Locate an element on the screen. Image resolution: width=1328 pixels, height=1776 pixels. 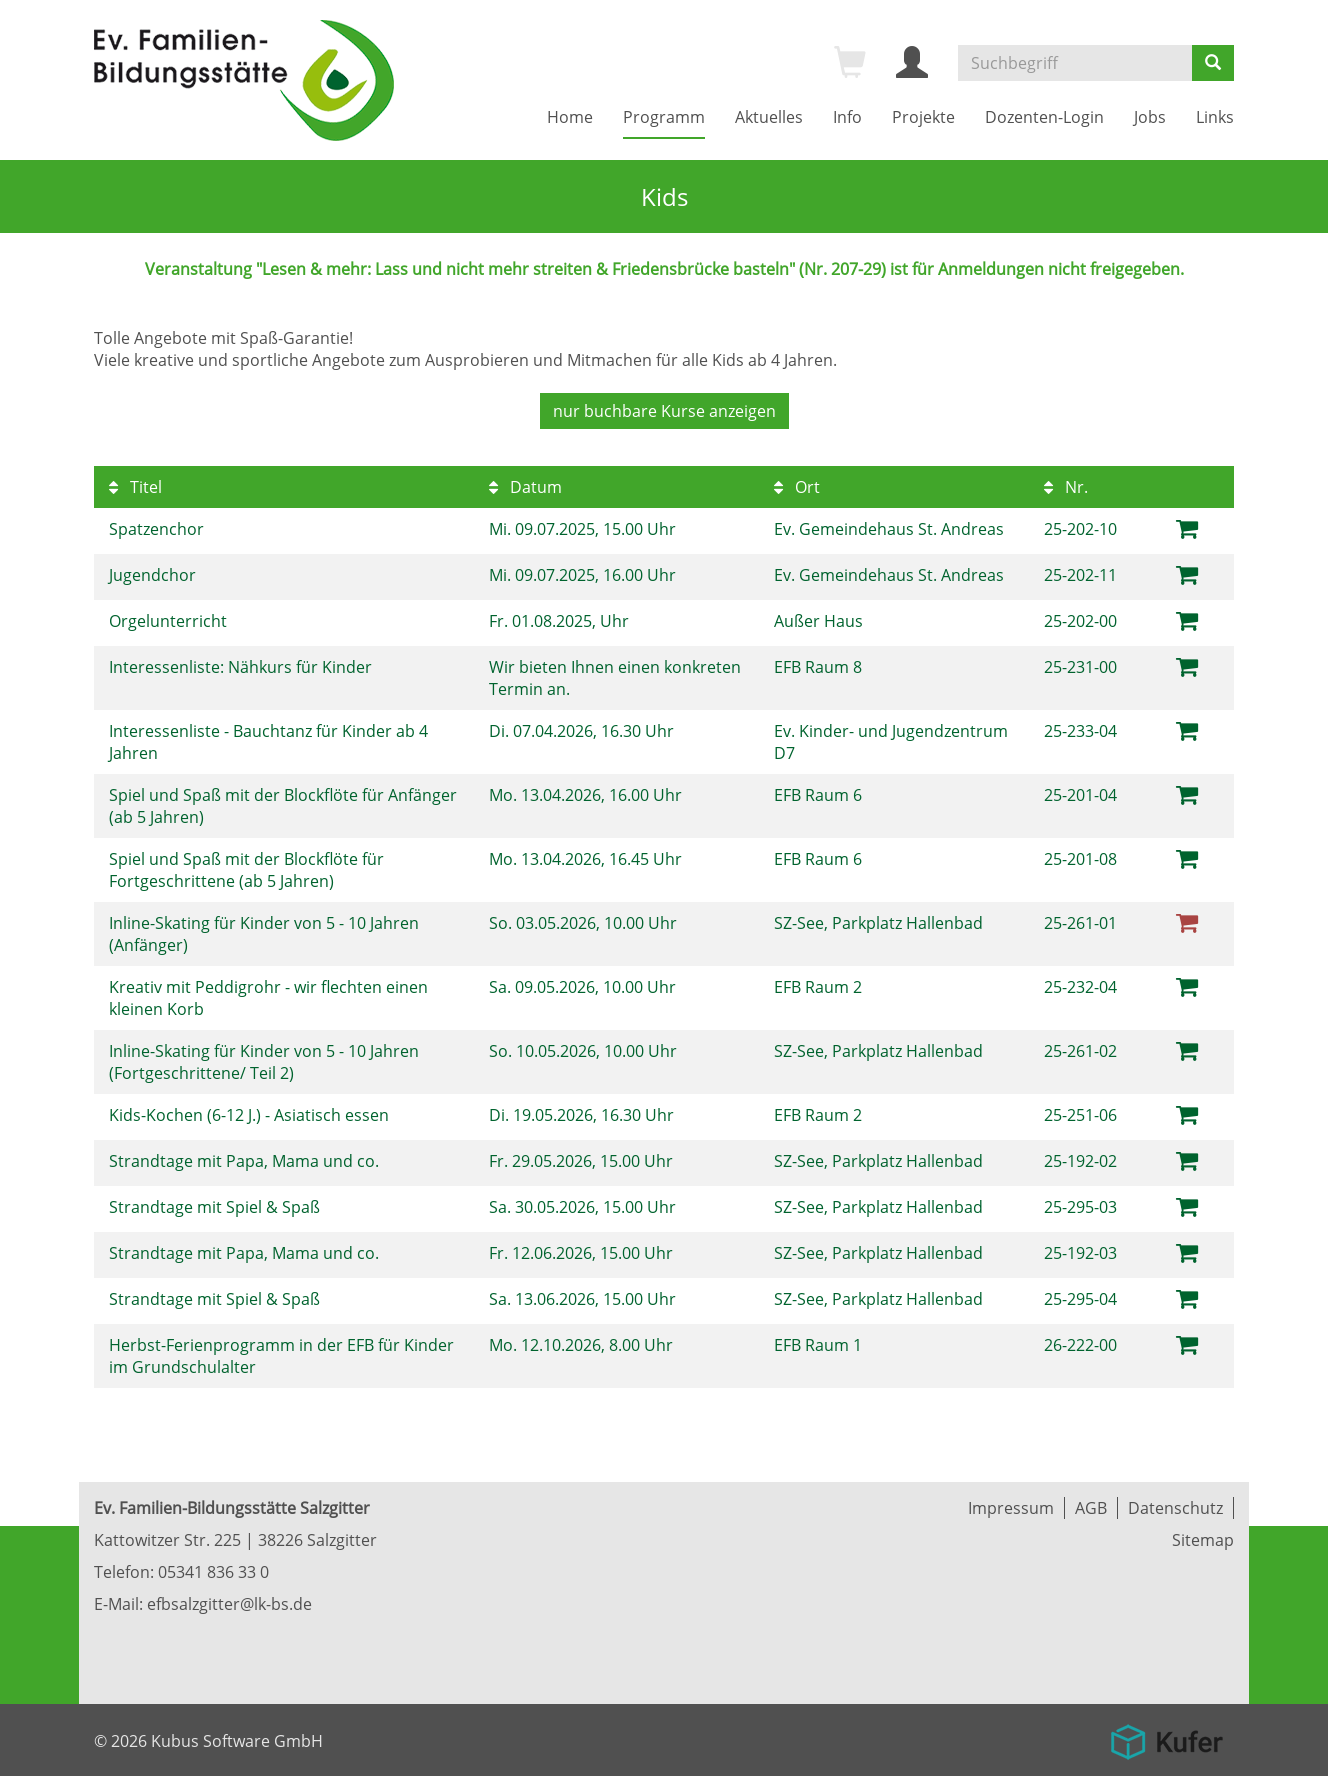
Projekte is located at coordinates (923, 117).